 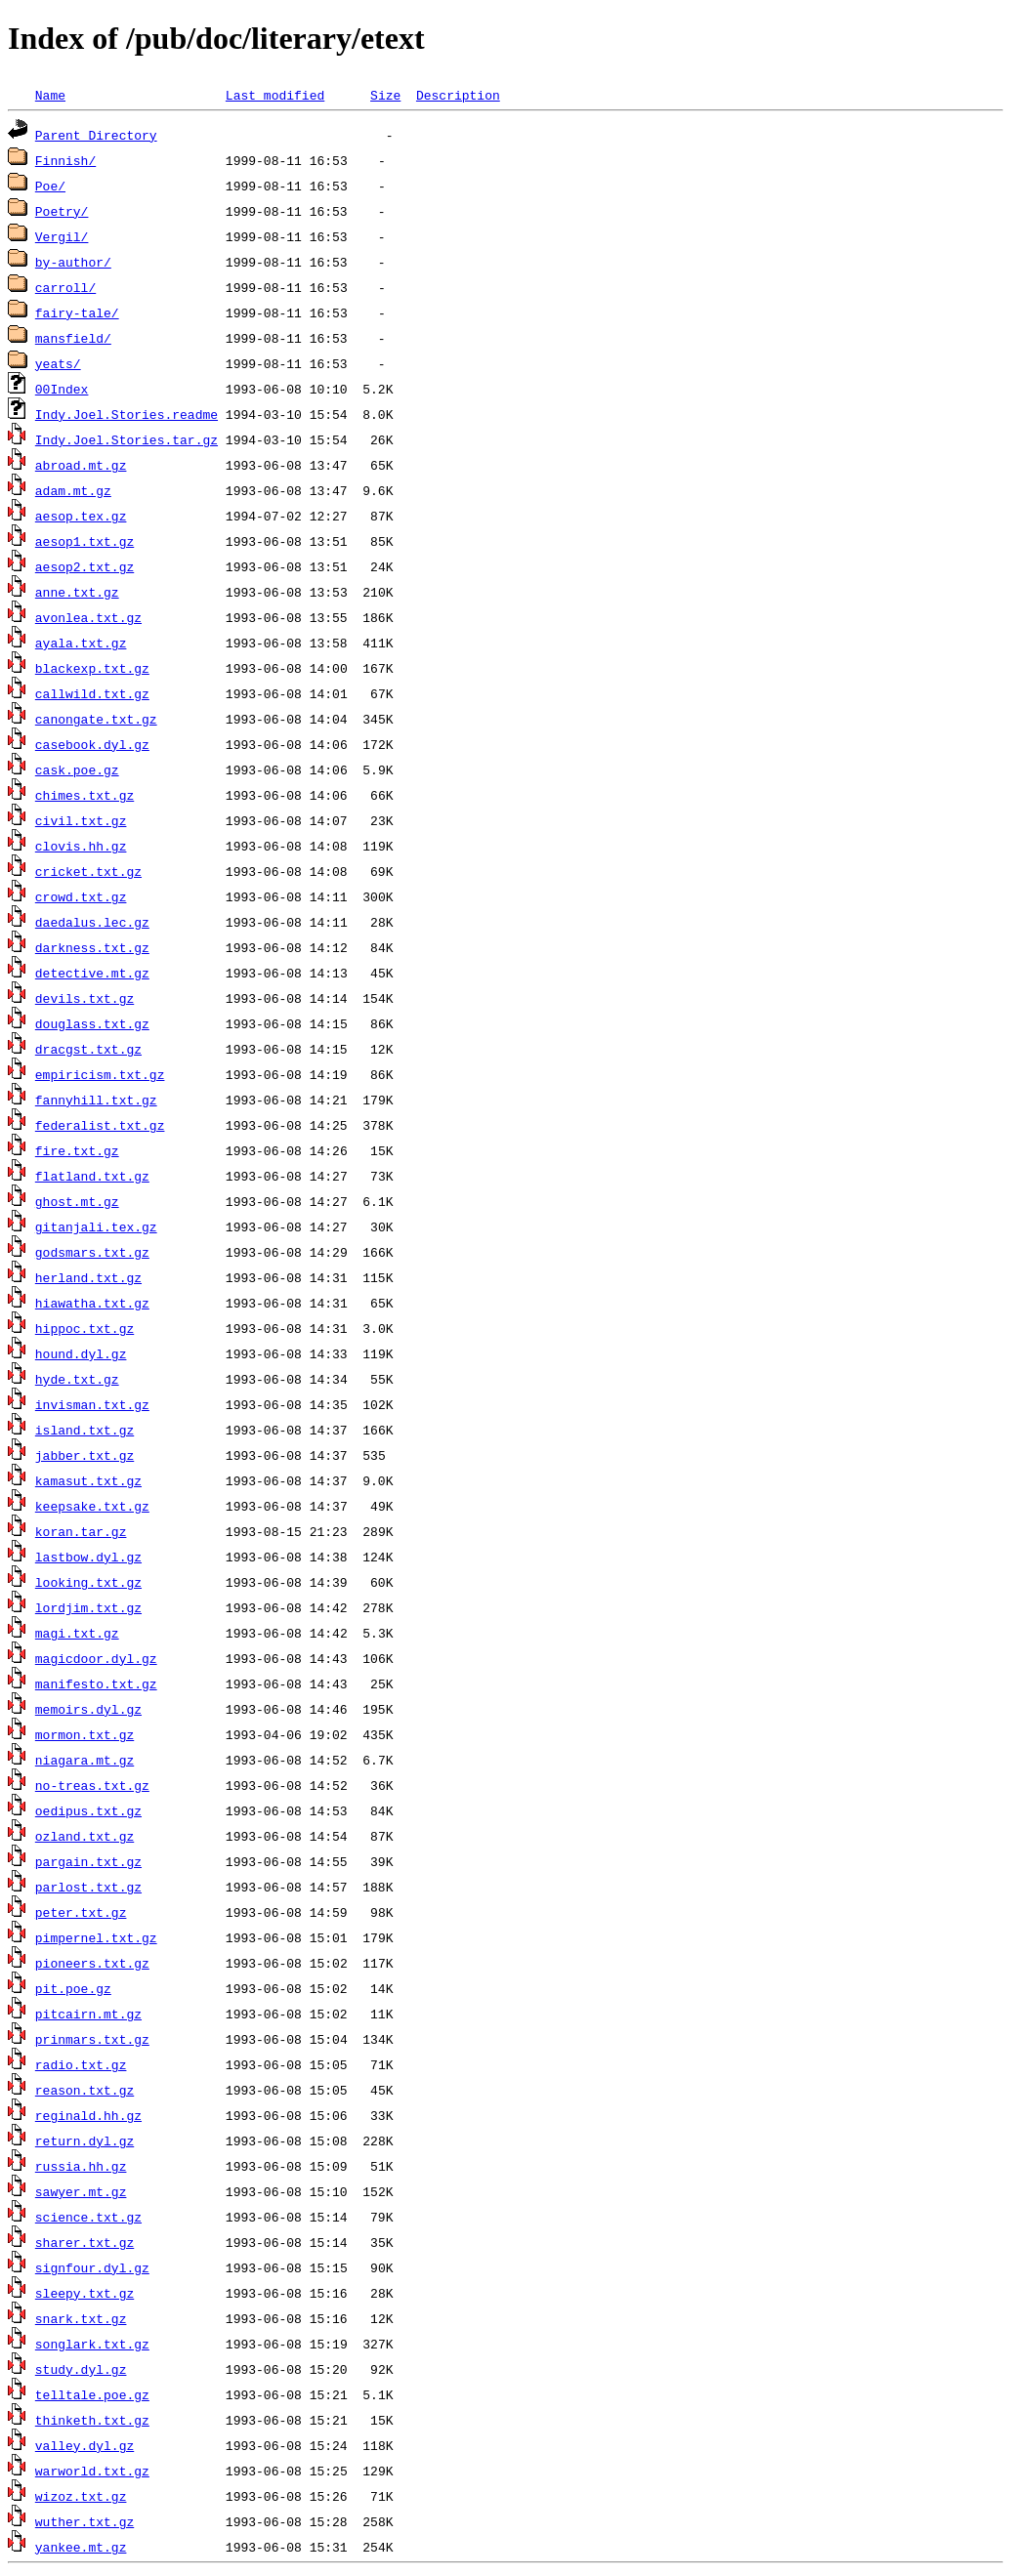 What do you see at coordinates (92, 1252) in the screenshot?
I see `godsmars.txt.gz` at bounding box center [92, 1252].